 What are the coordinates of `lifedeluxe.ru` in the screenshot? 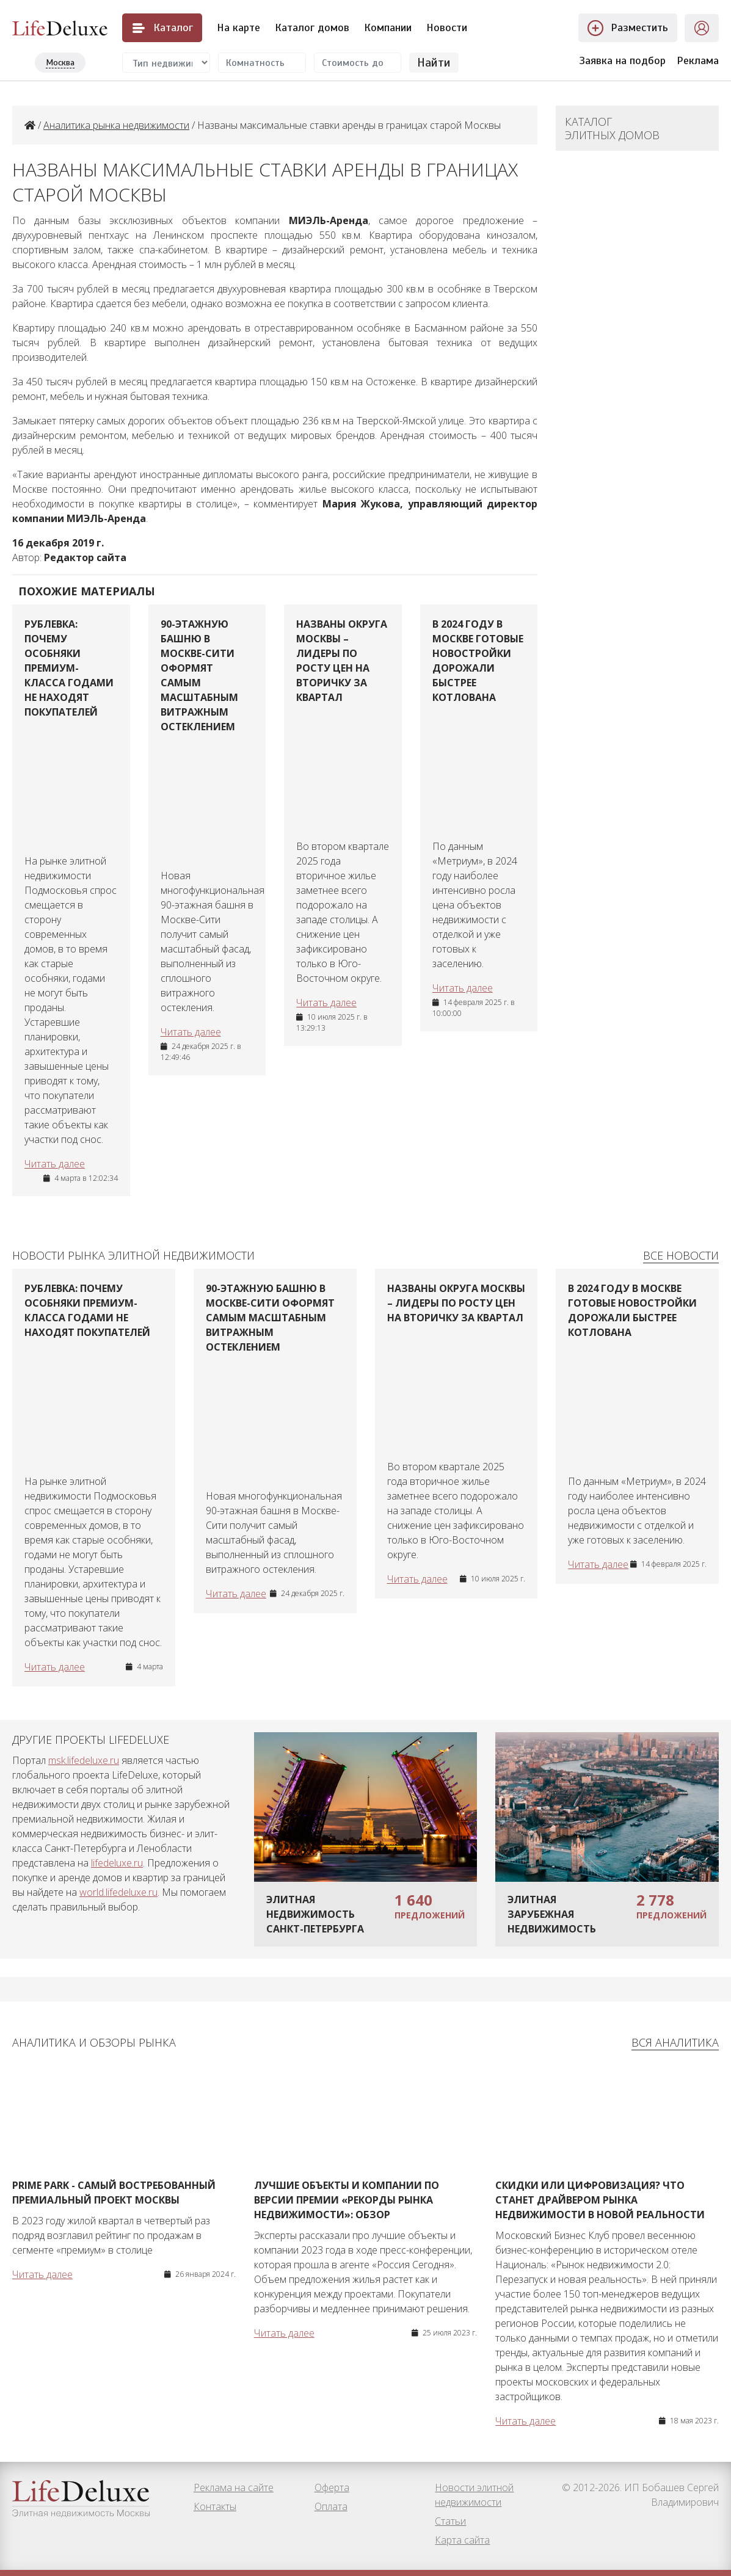 It's located at (117, 1863).